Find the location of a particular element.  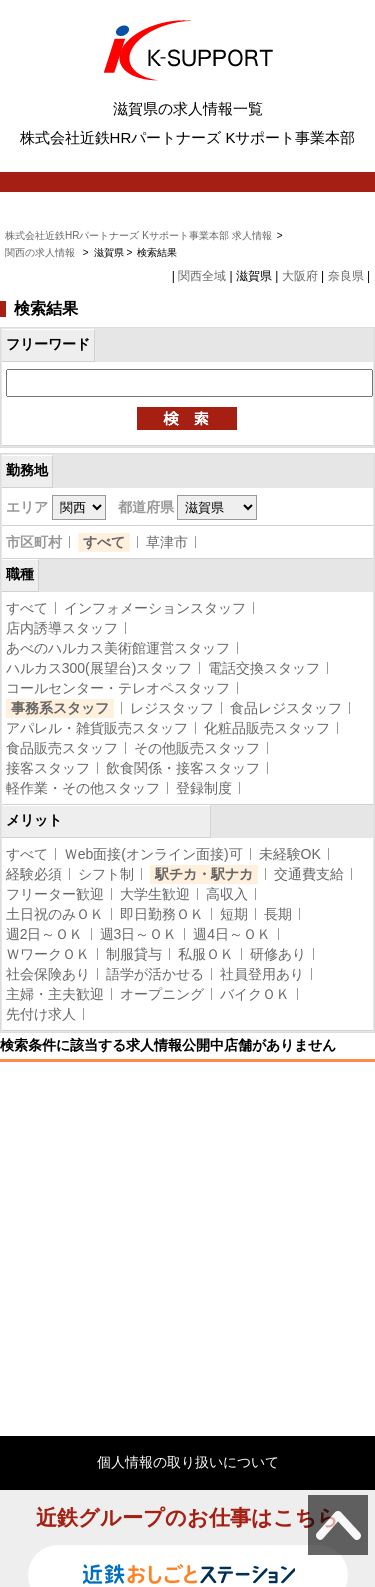

土日祝のみＯＫ is located at coordinates (55, 914).